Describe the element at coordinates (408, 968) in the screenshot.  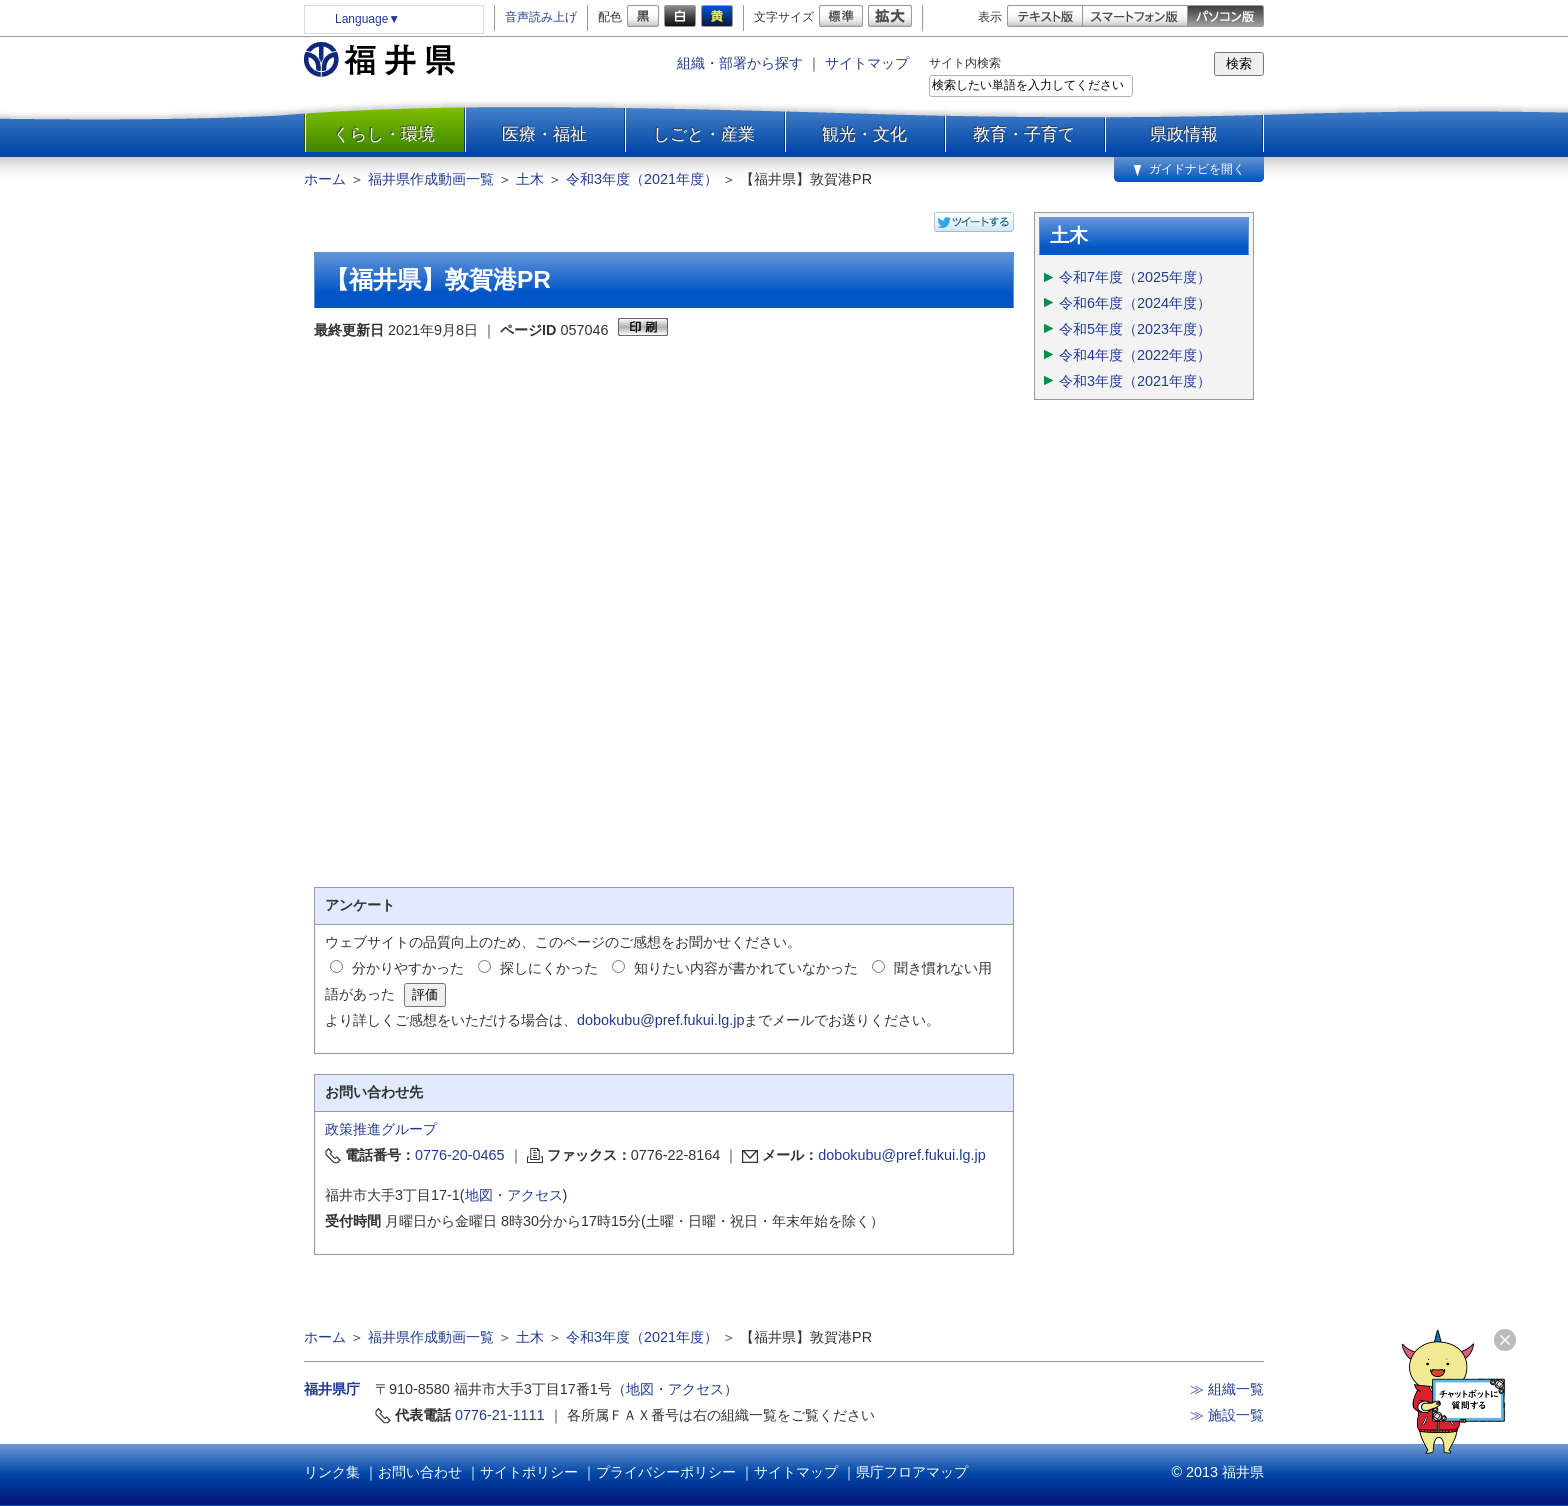
I see `分かりやすかった` at that location.